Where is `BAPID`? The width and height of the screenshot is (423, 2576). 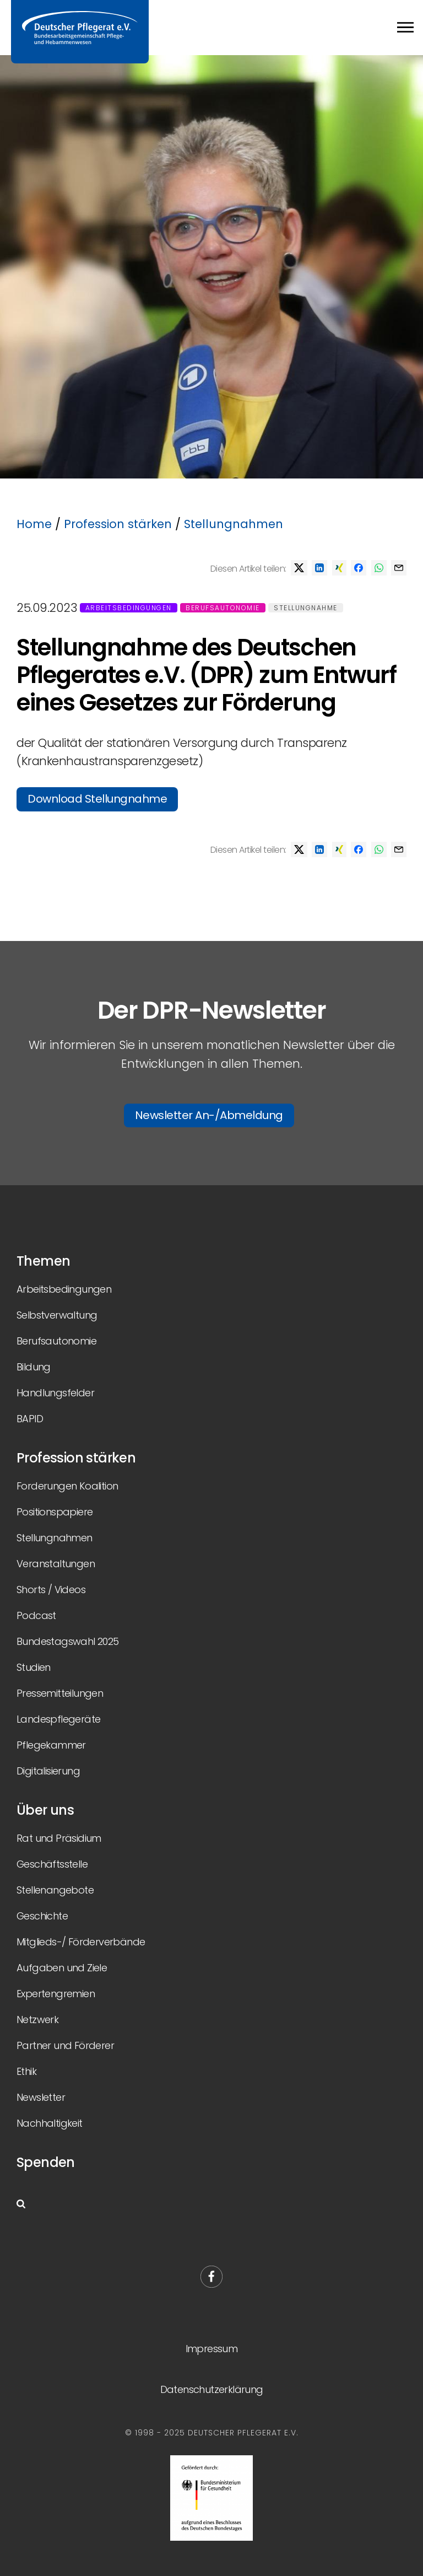 BAPID is located at coordinates (30, 1419).